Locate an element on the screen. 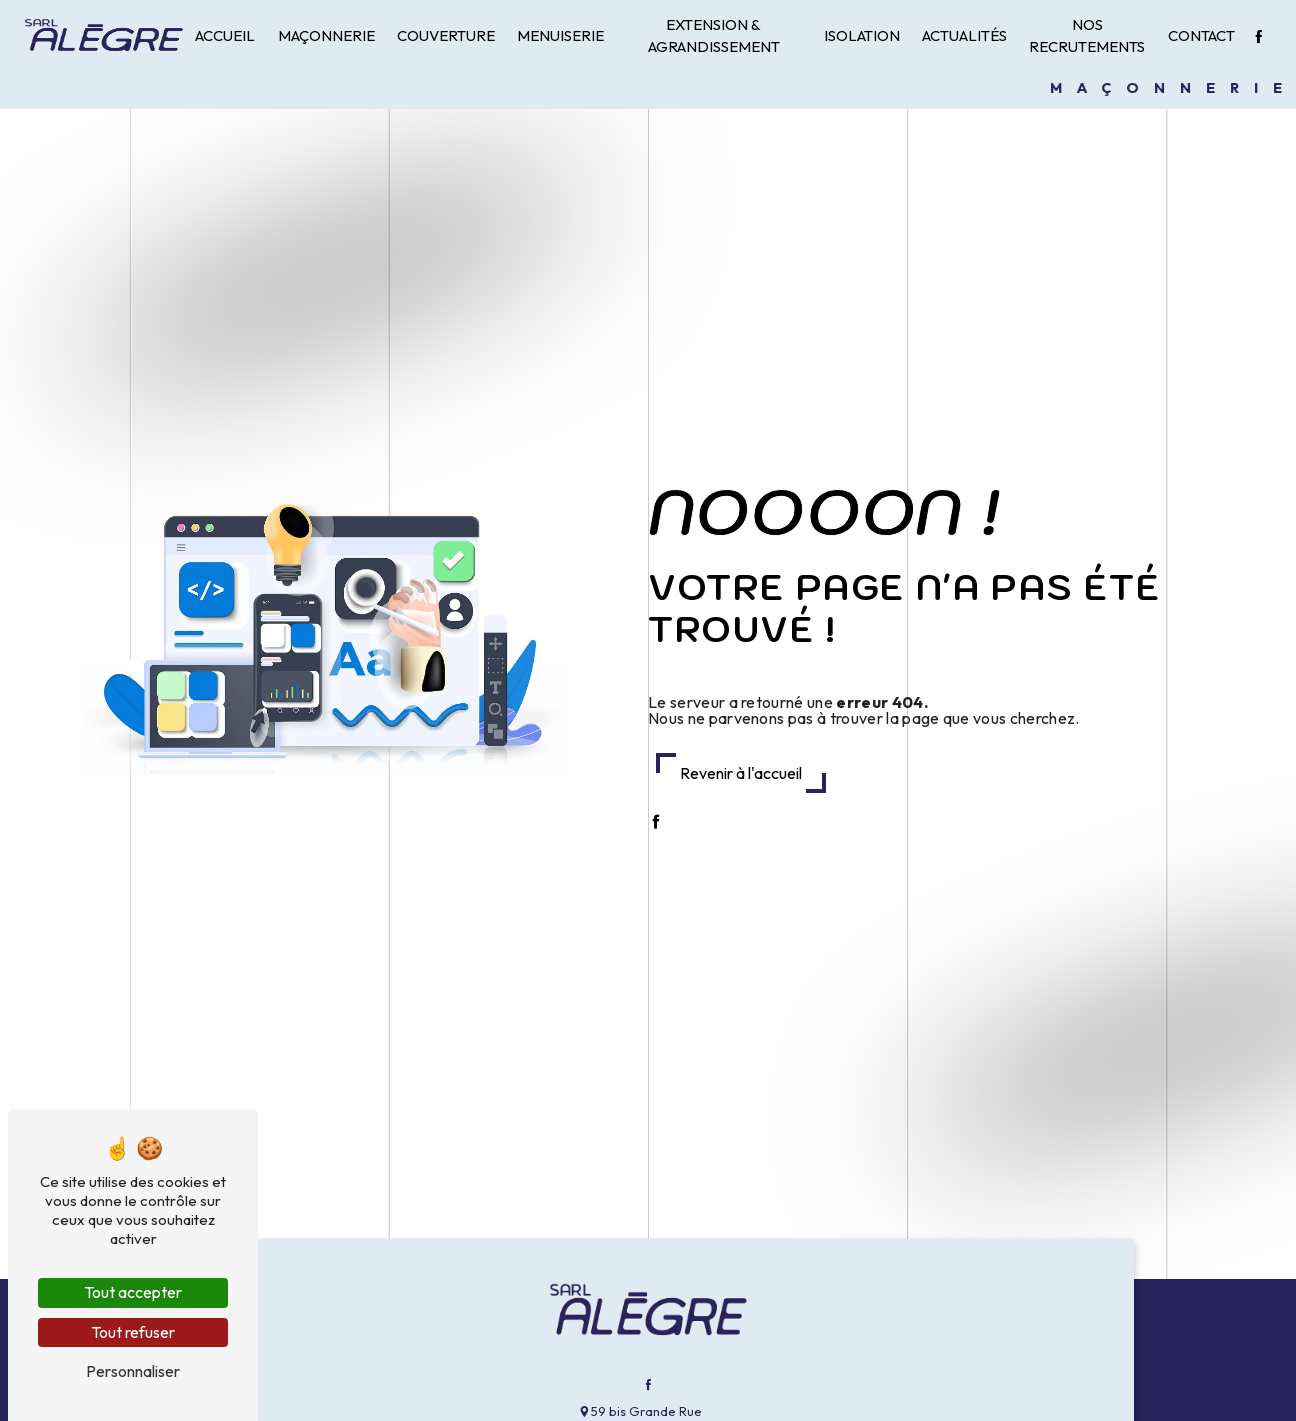  Revenir à l'accueil is located at coordinates (741, 773).